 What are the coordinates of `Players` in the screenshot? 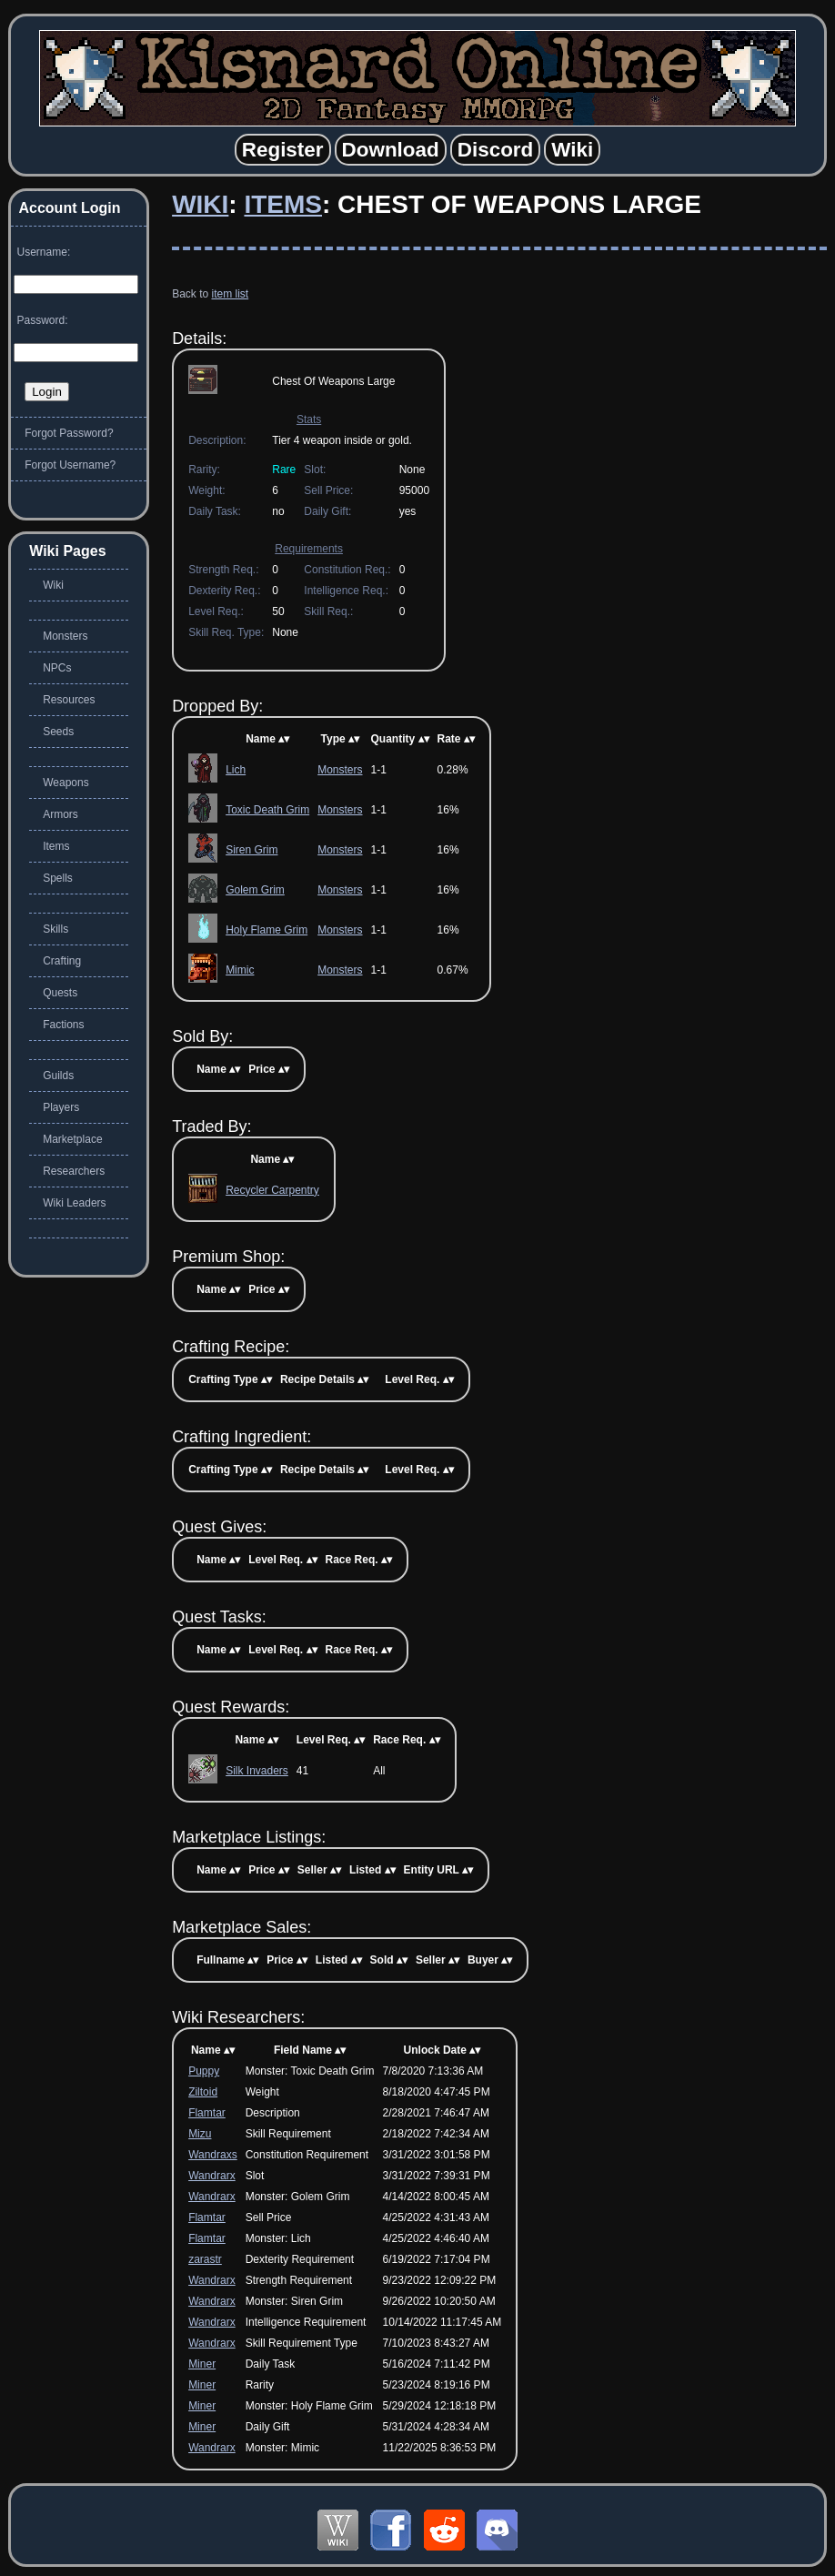 It's located at (61, 1107).